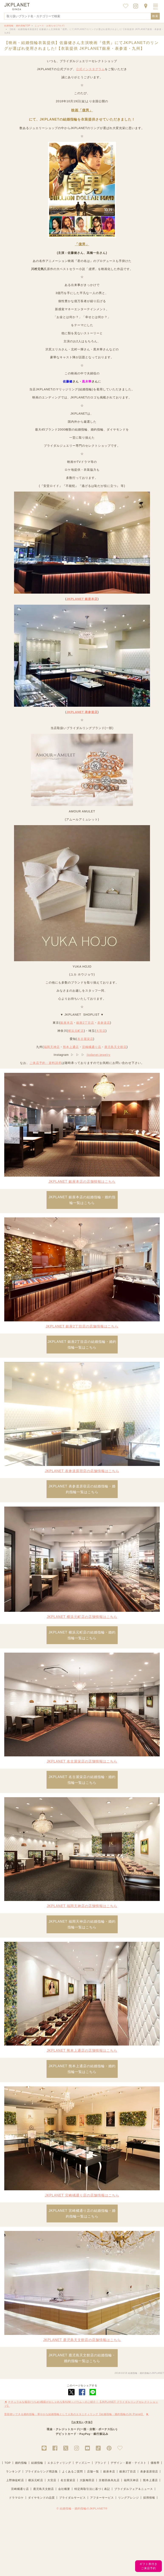 The height and width of the screenshot is (2576, 164). Describe the element at coordinates (149, 2497) in the screenshot. I see `採用情報` at that location.